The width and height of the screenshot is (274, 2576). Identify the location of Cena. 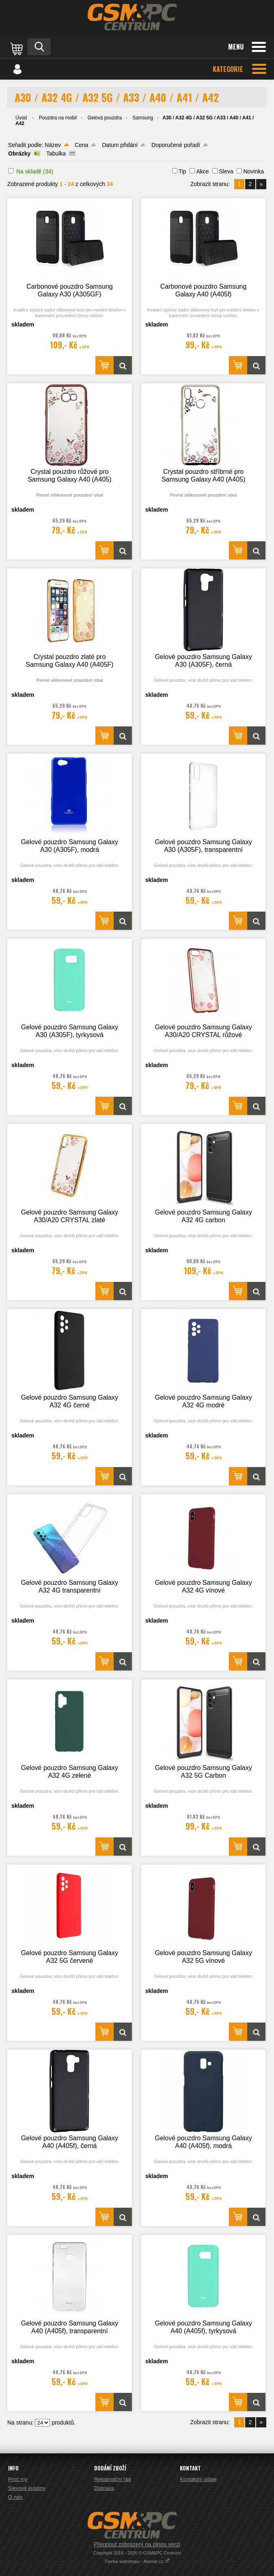
(81, 145).